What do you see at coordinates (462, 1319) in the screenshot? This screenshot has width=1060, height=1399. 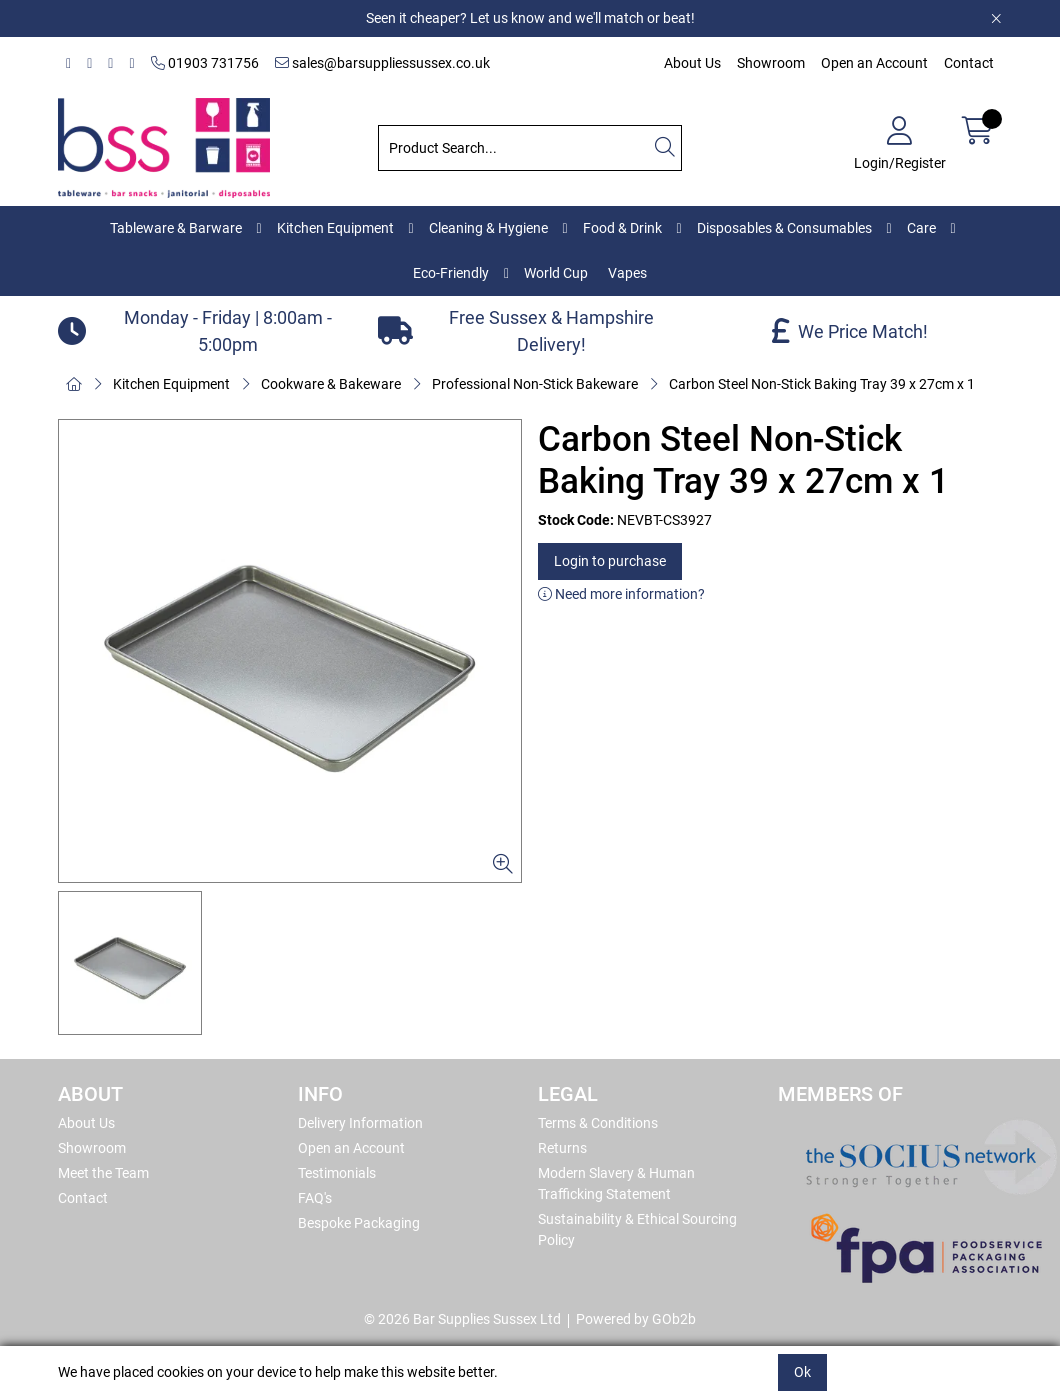 I see `© 2026 Bar Supplies Sussex Ltd` at bounding box center [462, 1319].